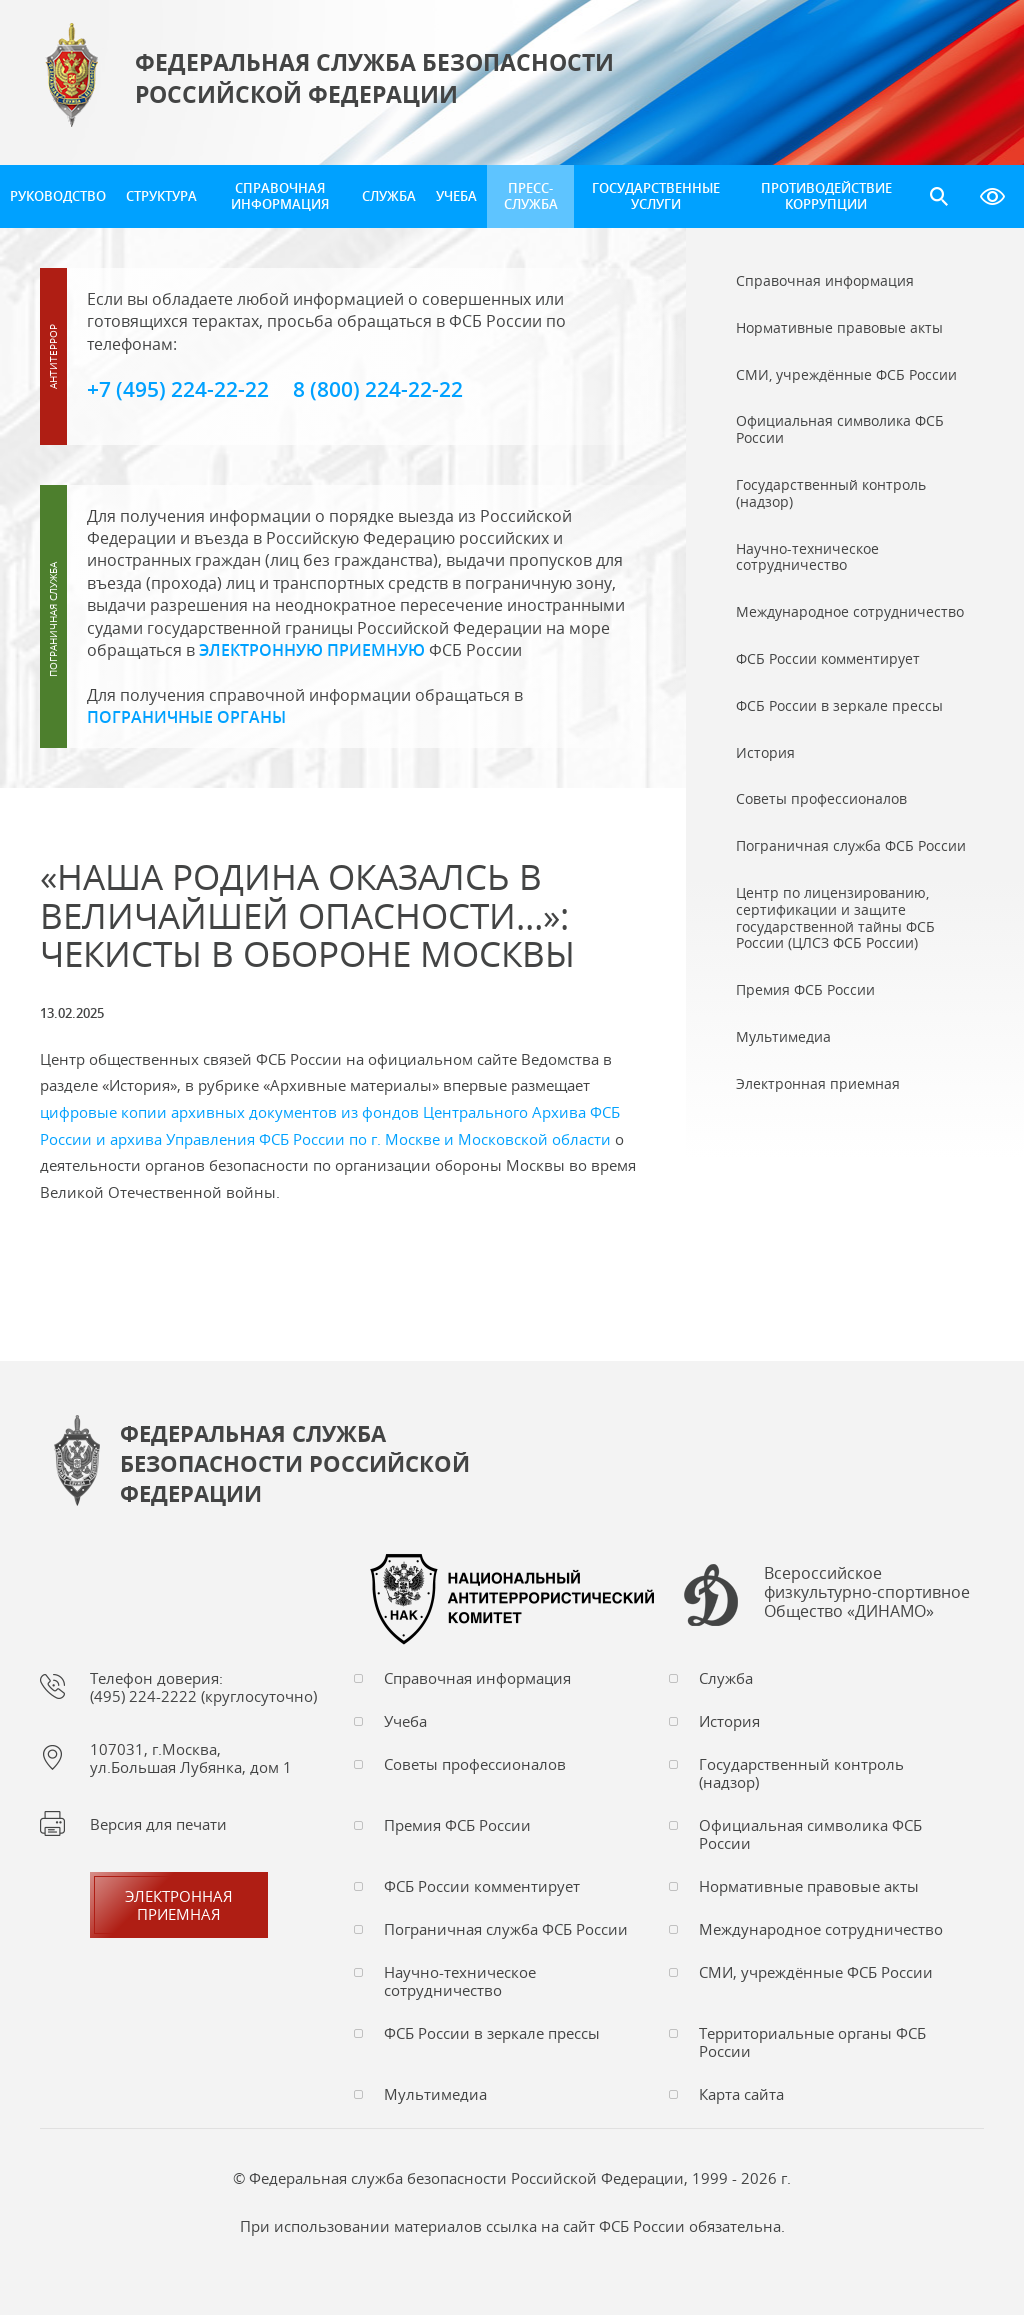  What do you see at coordinates (531, 196) in the screenshot?
I see `Пресс-служба` at bounding box center [531, 196].